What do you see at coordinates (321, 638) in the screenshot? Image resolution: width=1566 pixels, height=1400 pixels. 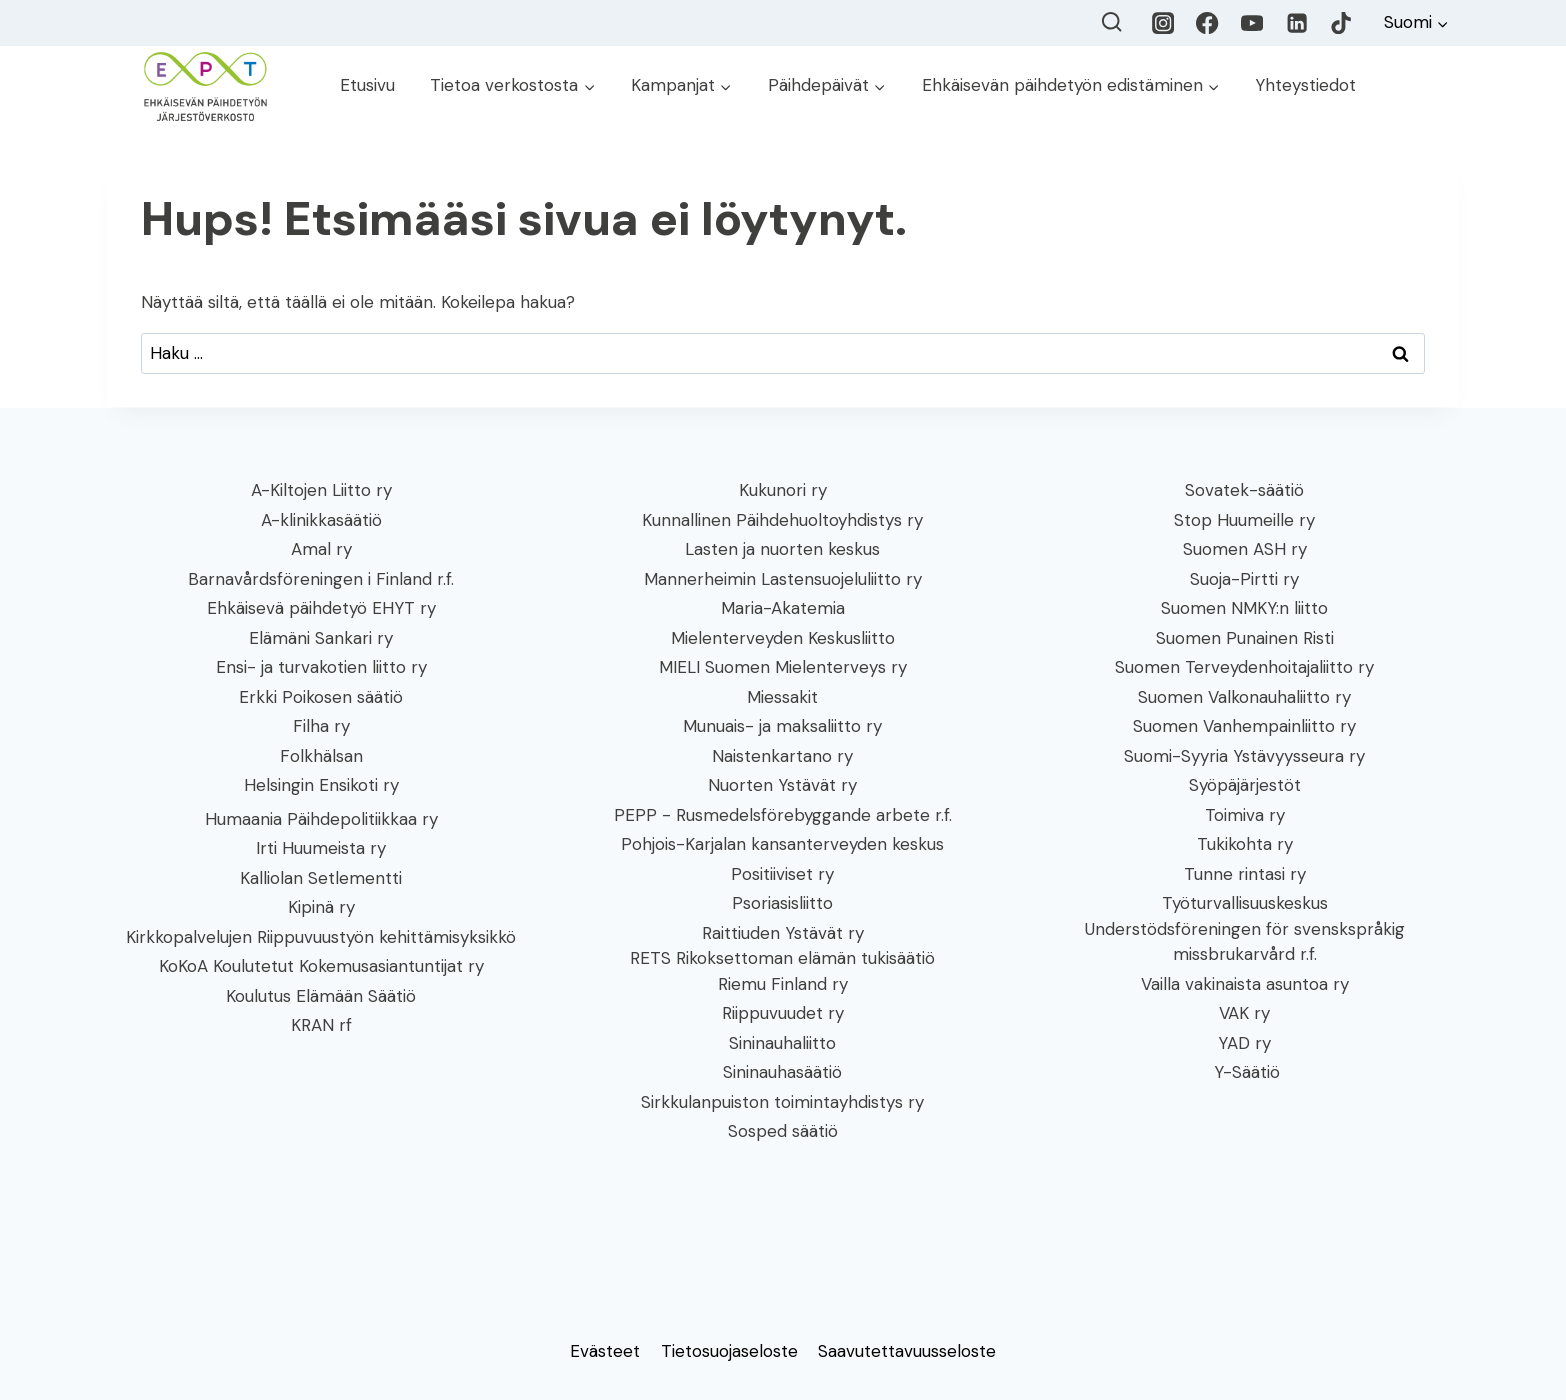 I see `Elämäni Sankari ry` at bounding box center [321, 638].